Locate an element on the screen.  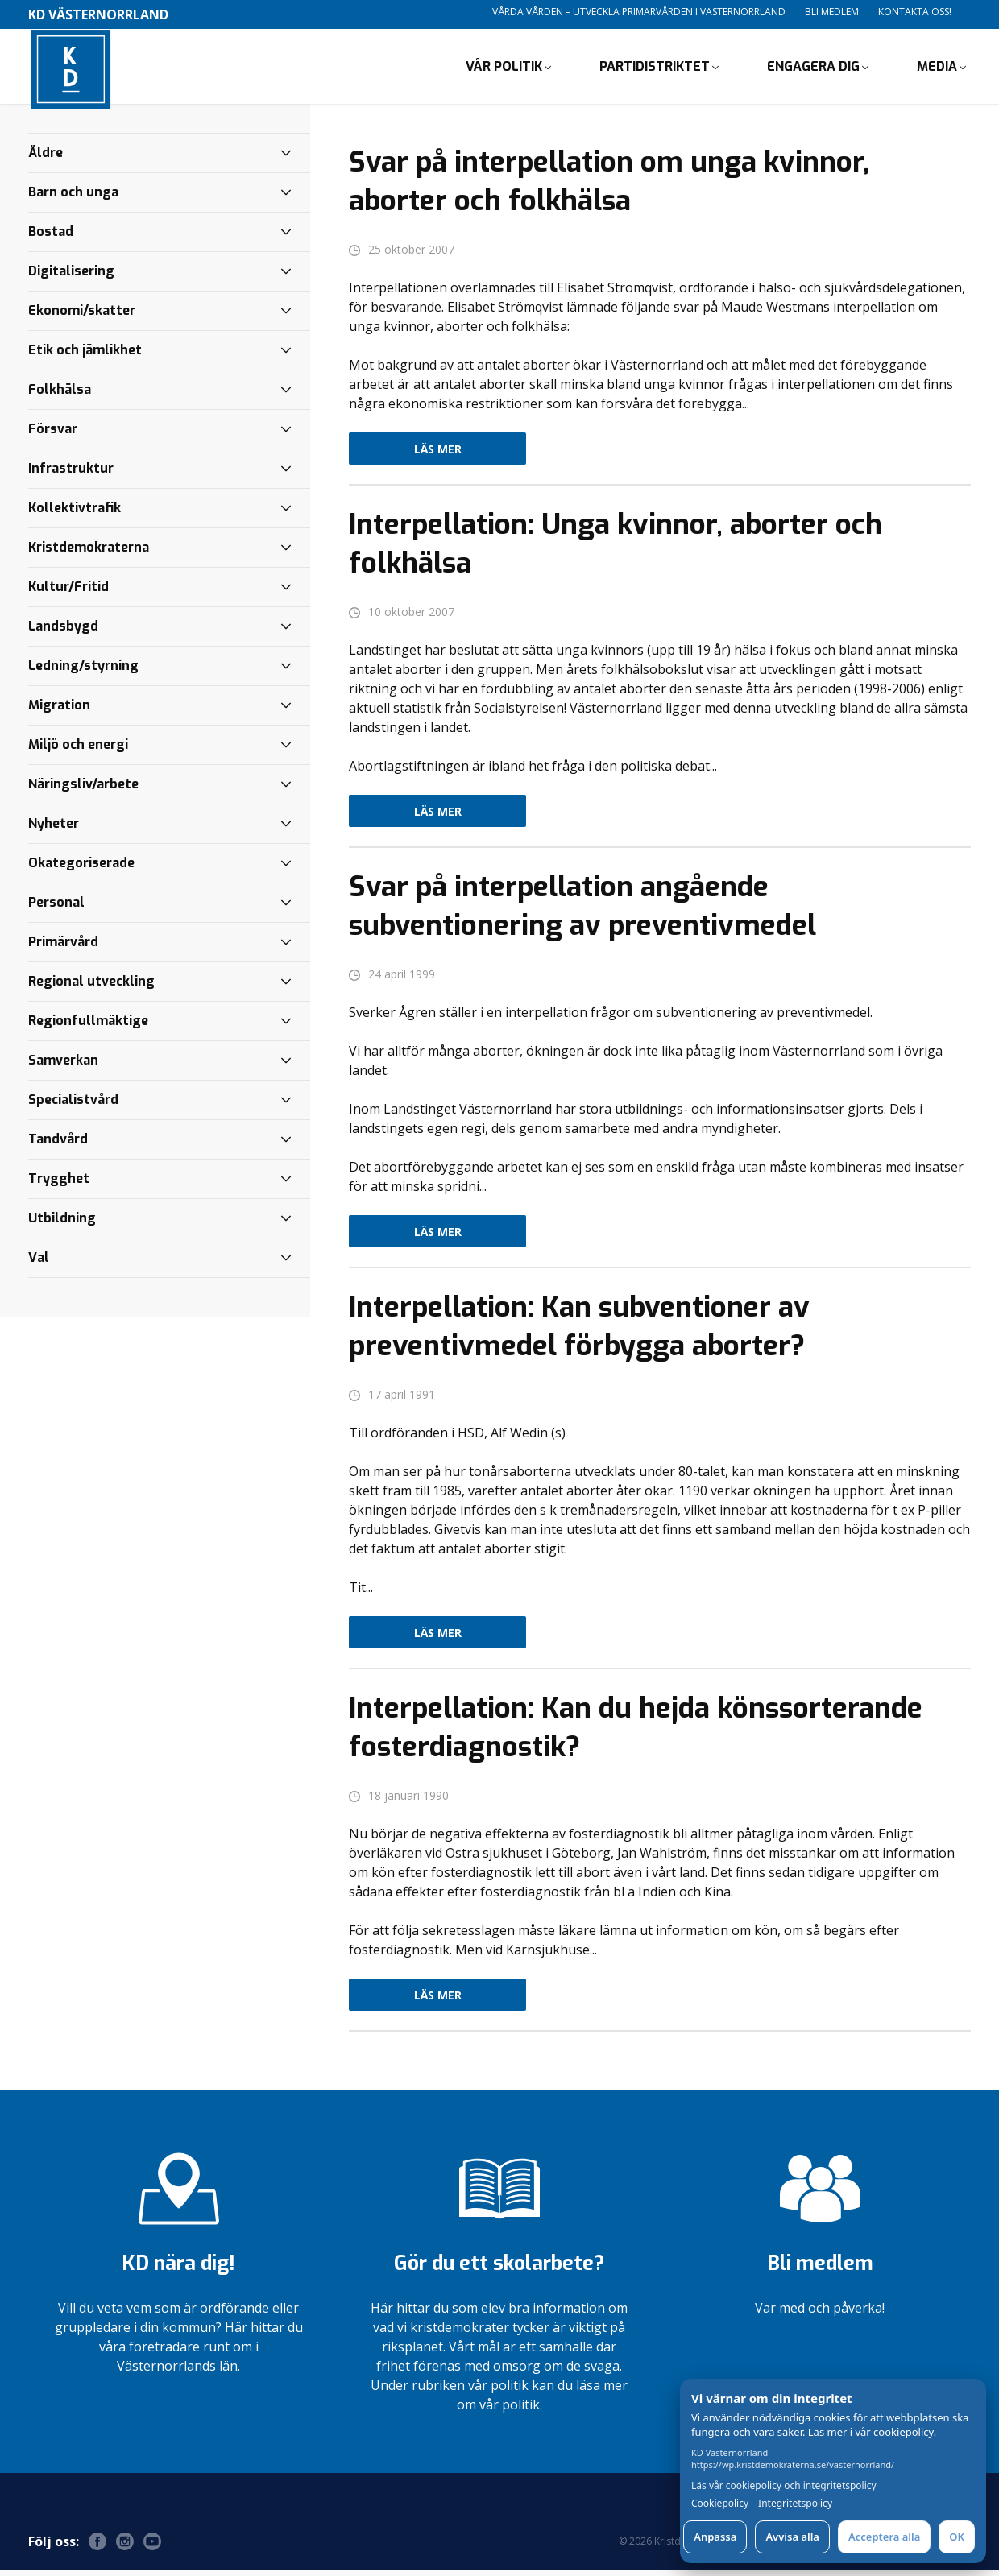
OK is located at coordinates (956, 2536).